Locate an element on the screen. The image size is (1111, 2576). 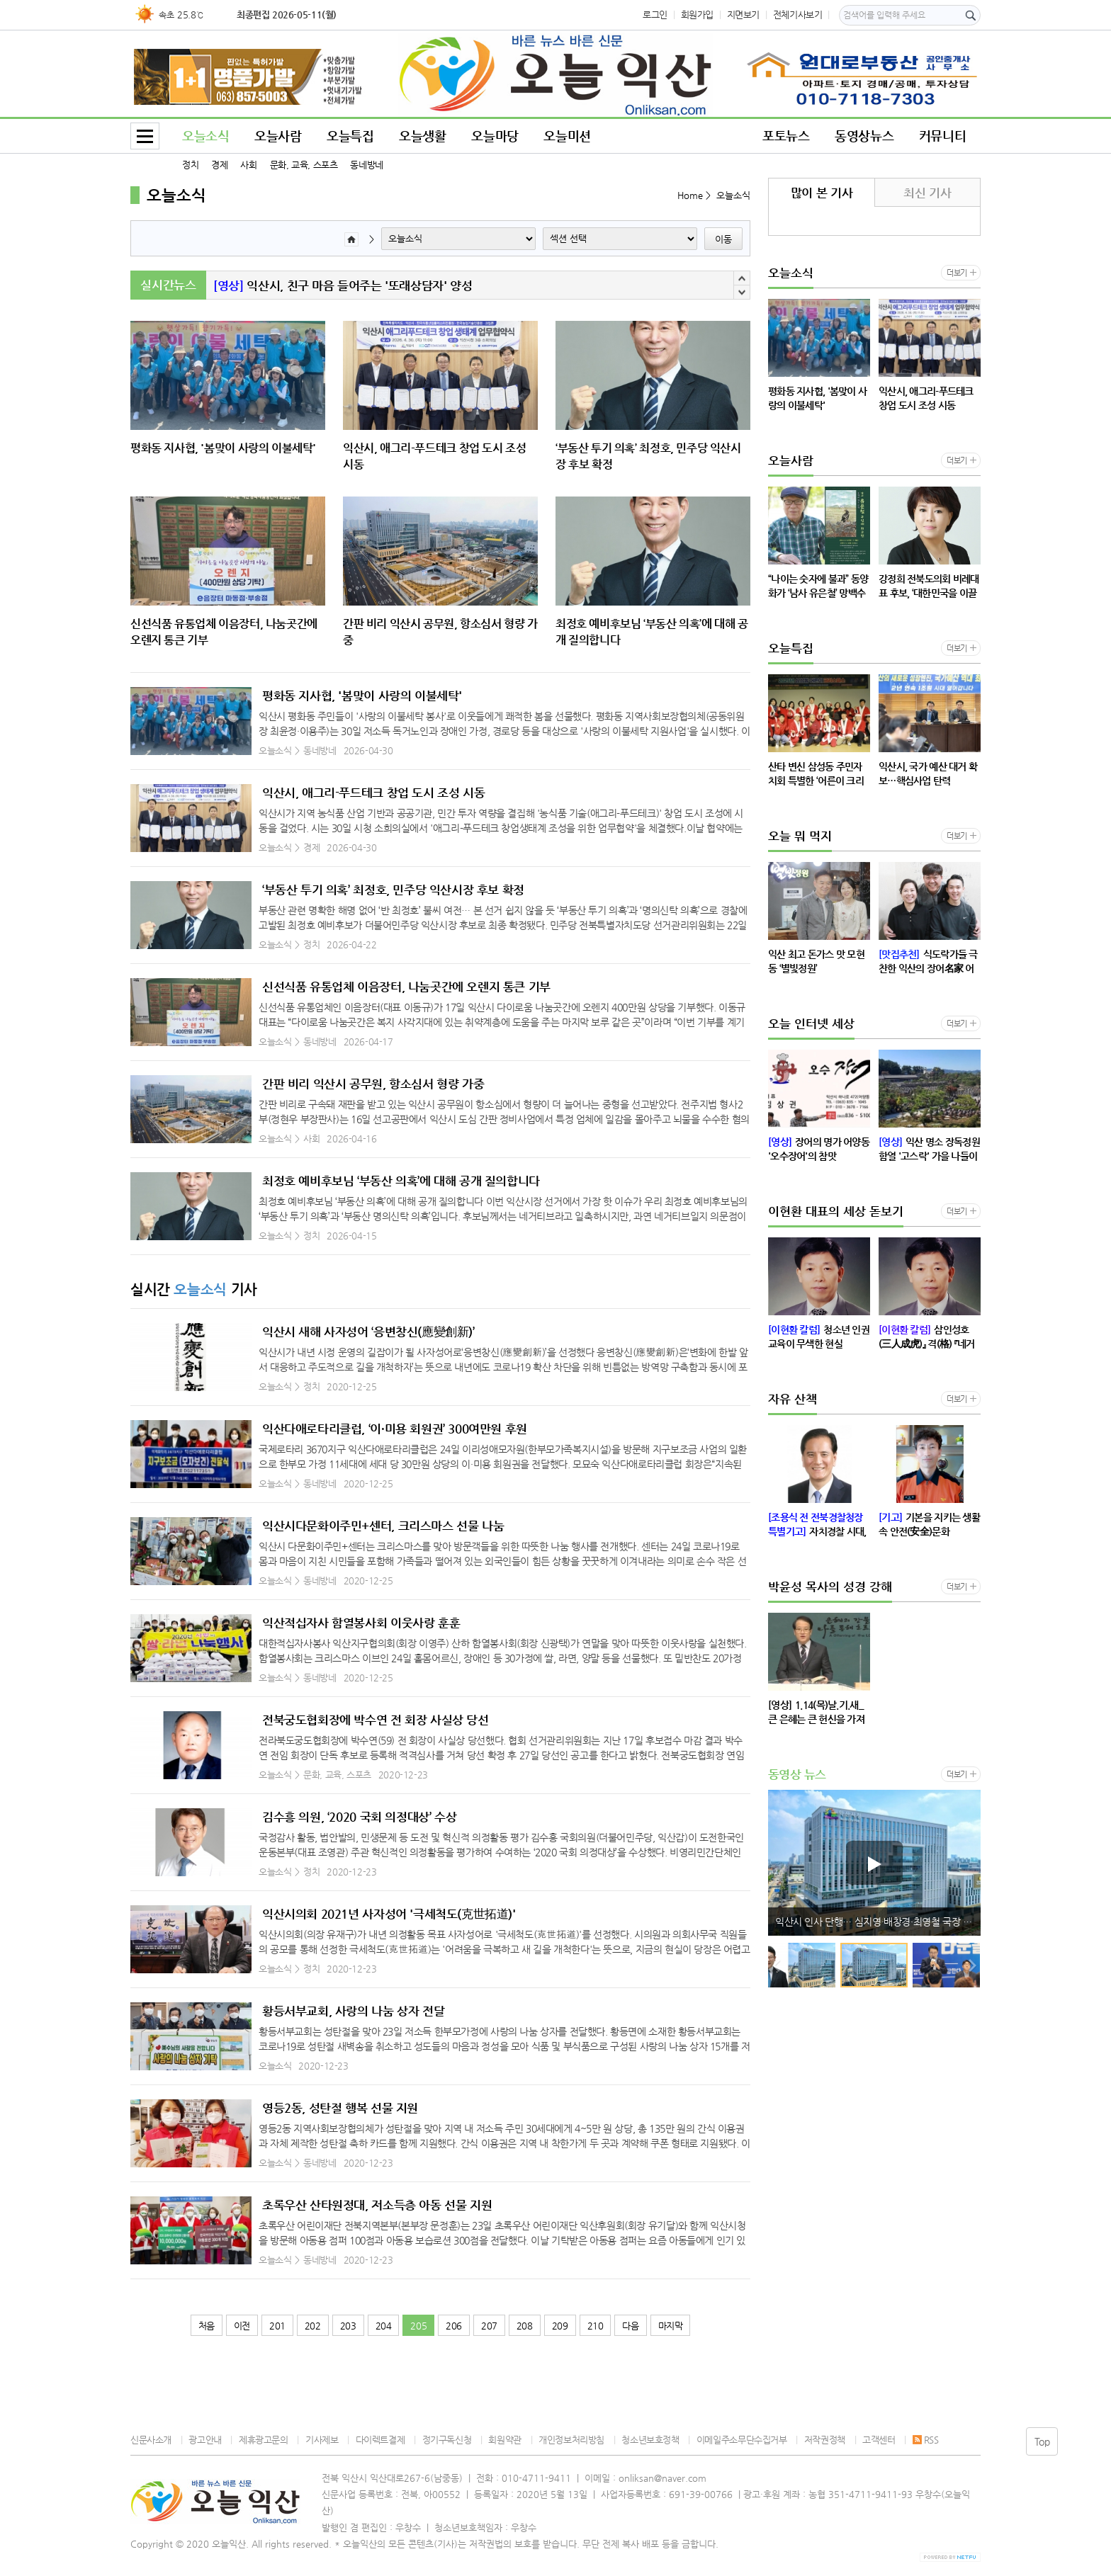
문화, 교육, 스포츠 is located at coordinates (304, 164).